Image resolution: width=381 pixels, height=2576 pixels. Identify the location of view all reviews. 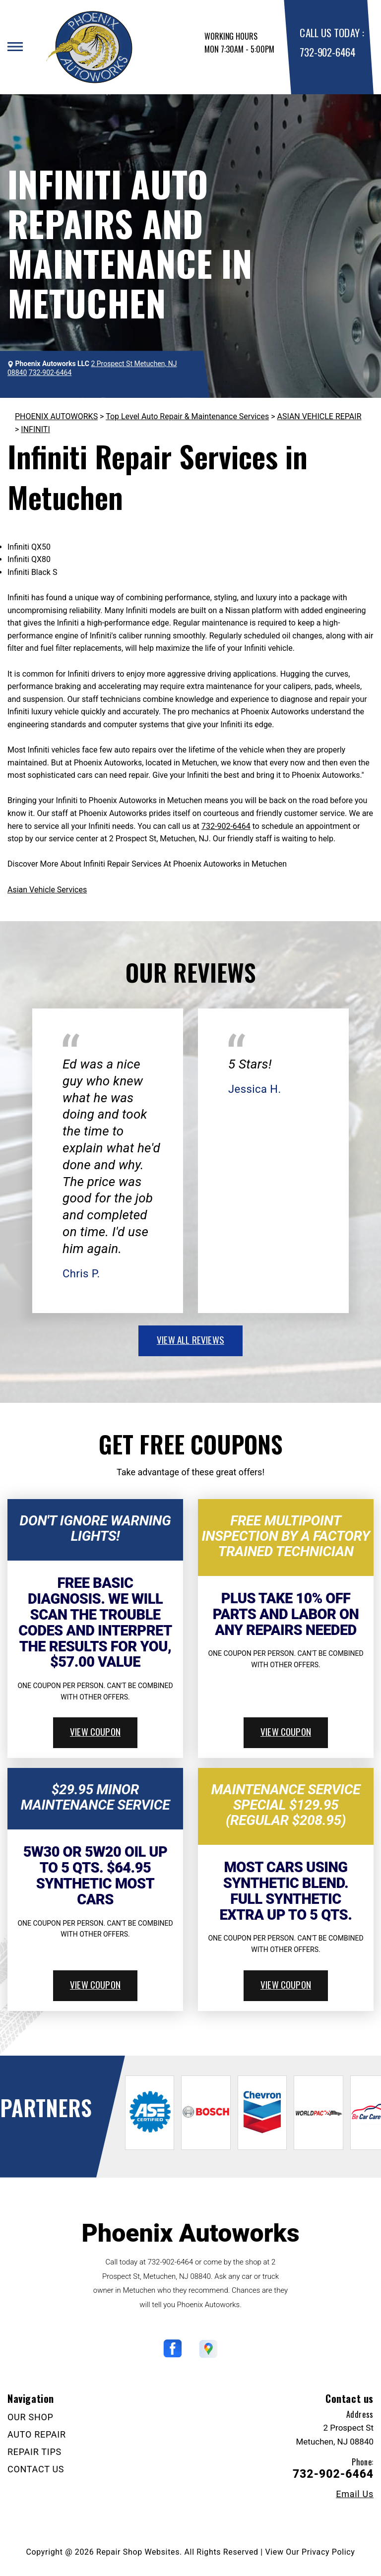
(190, 1339).